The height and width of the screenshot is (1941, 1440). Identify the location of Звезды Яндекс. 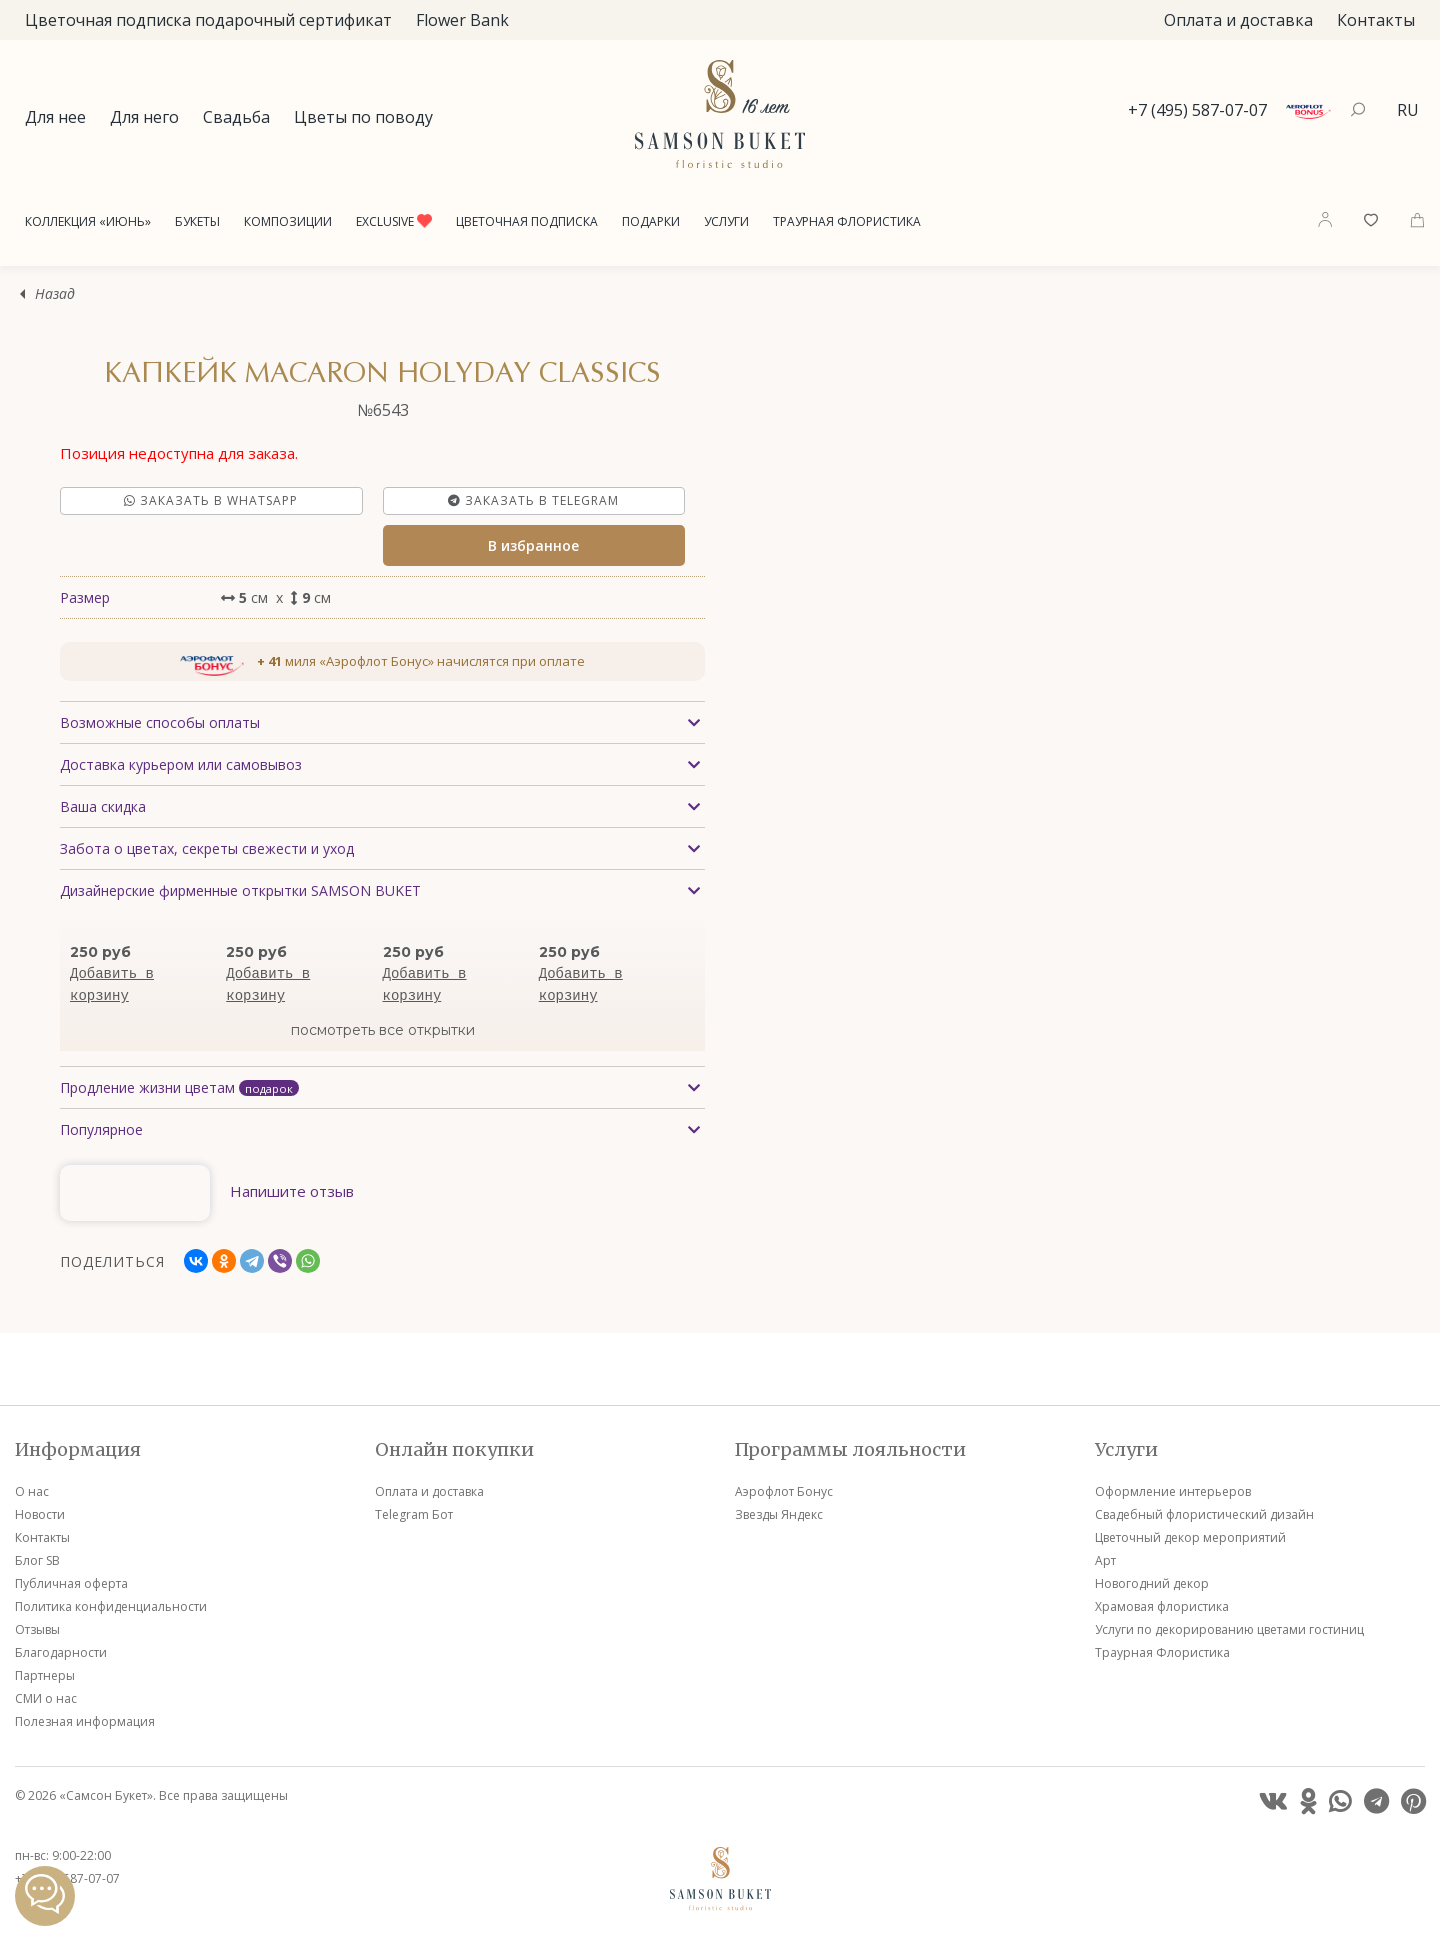
(779, 1514).